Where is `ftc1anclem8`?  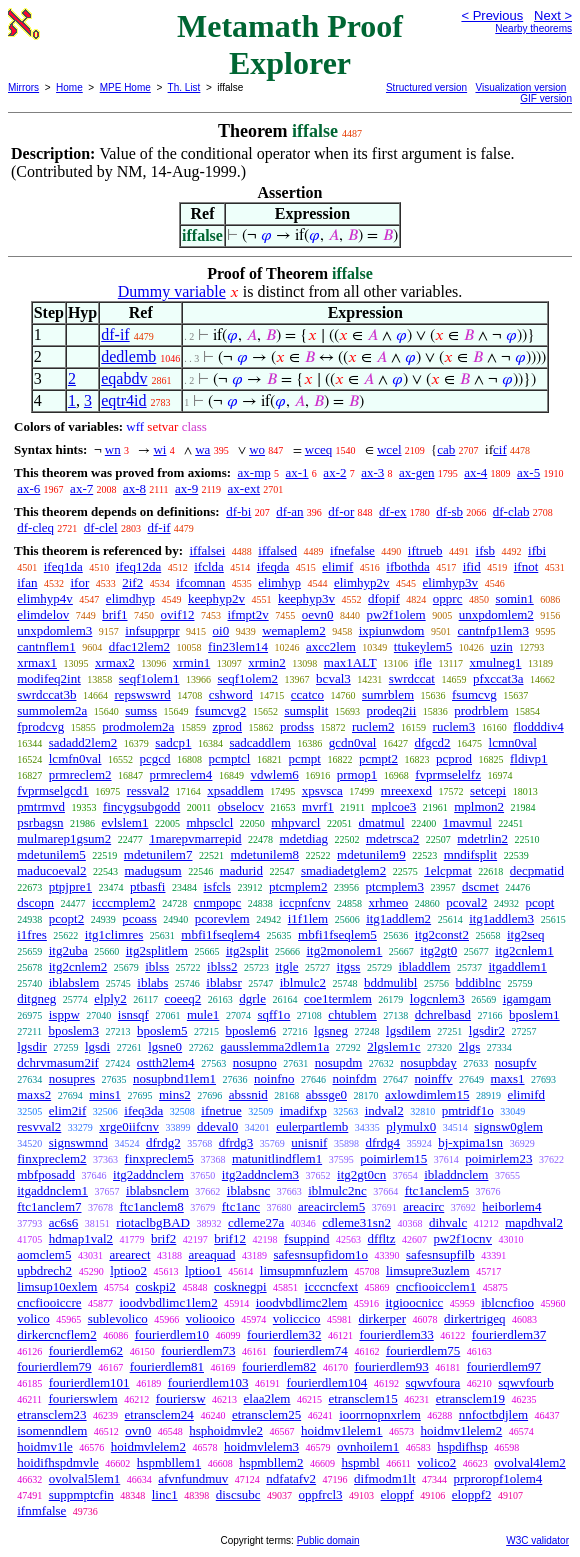 ftc1anclem8 is located at coordinates (152, 1206).